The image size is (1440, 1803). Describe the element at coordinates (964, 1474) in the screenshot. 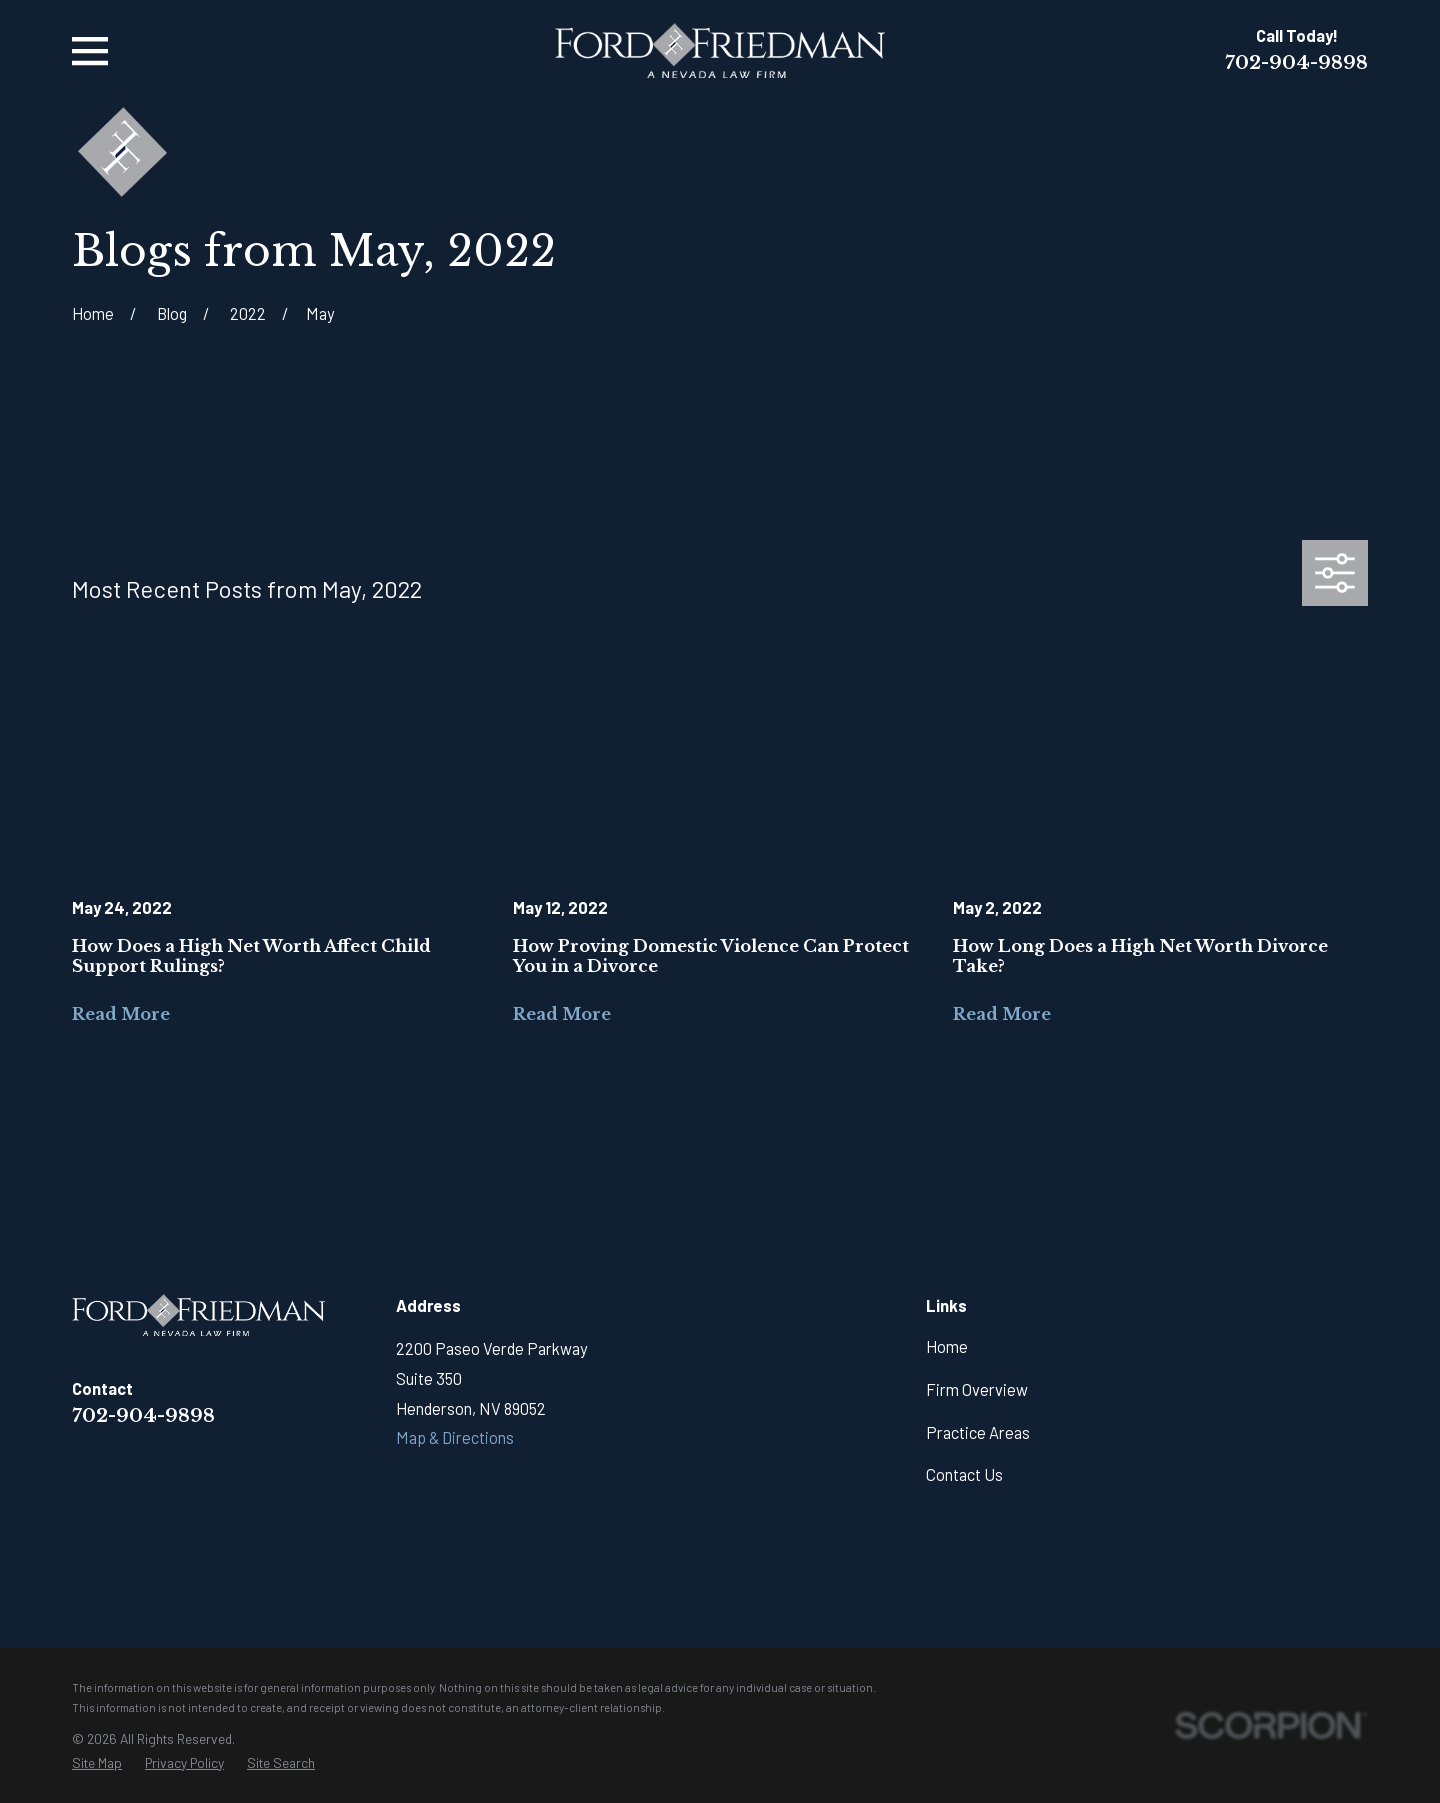

I see `Contact Us` at that location.